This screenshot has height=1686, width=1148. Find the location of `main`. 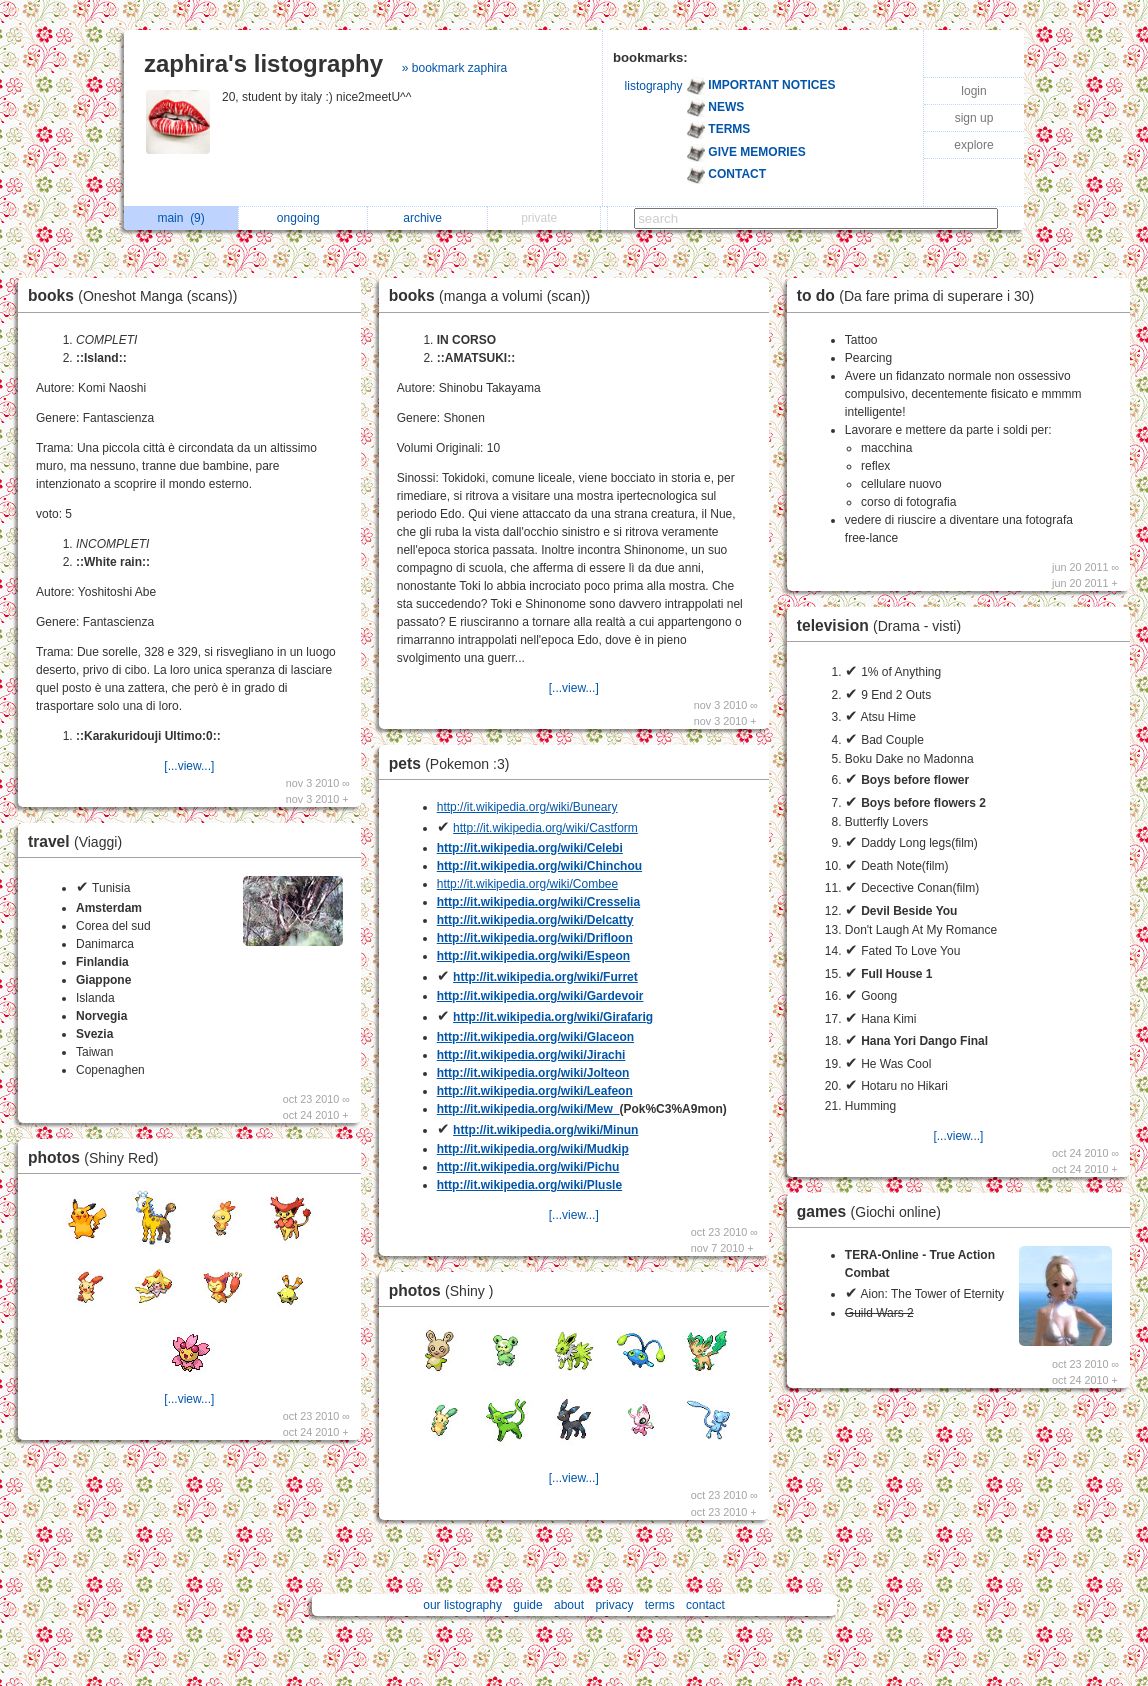

main is located at coordinates (180, 218).